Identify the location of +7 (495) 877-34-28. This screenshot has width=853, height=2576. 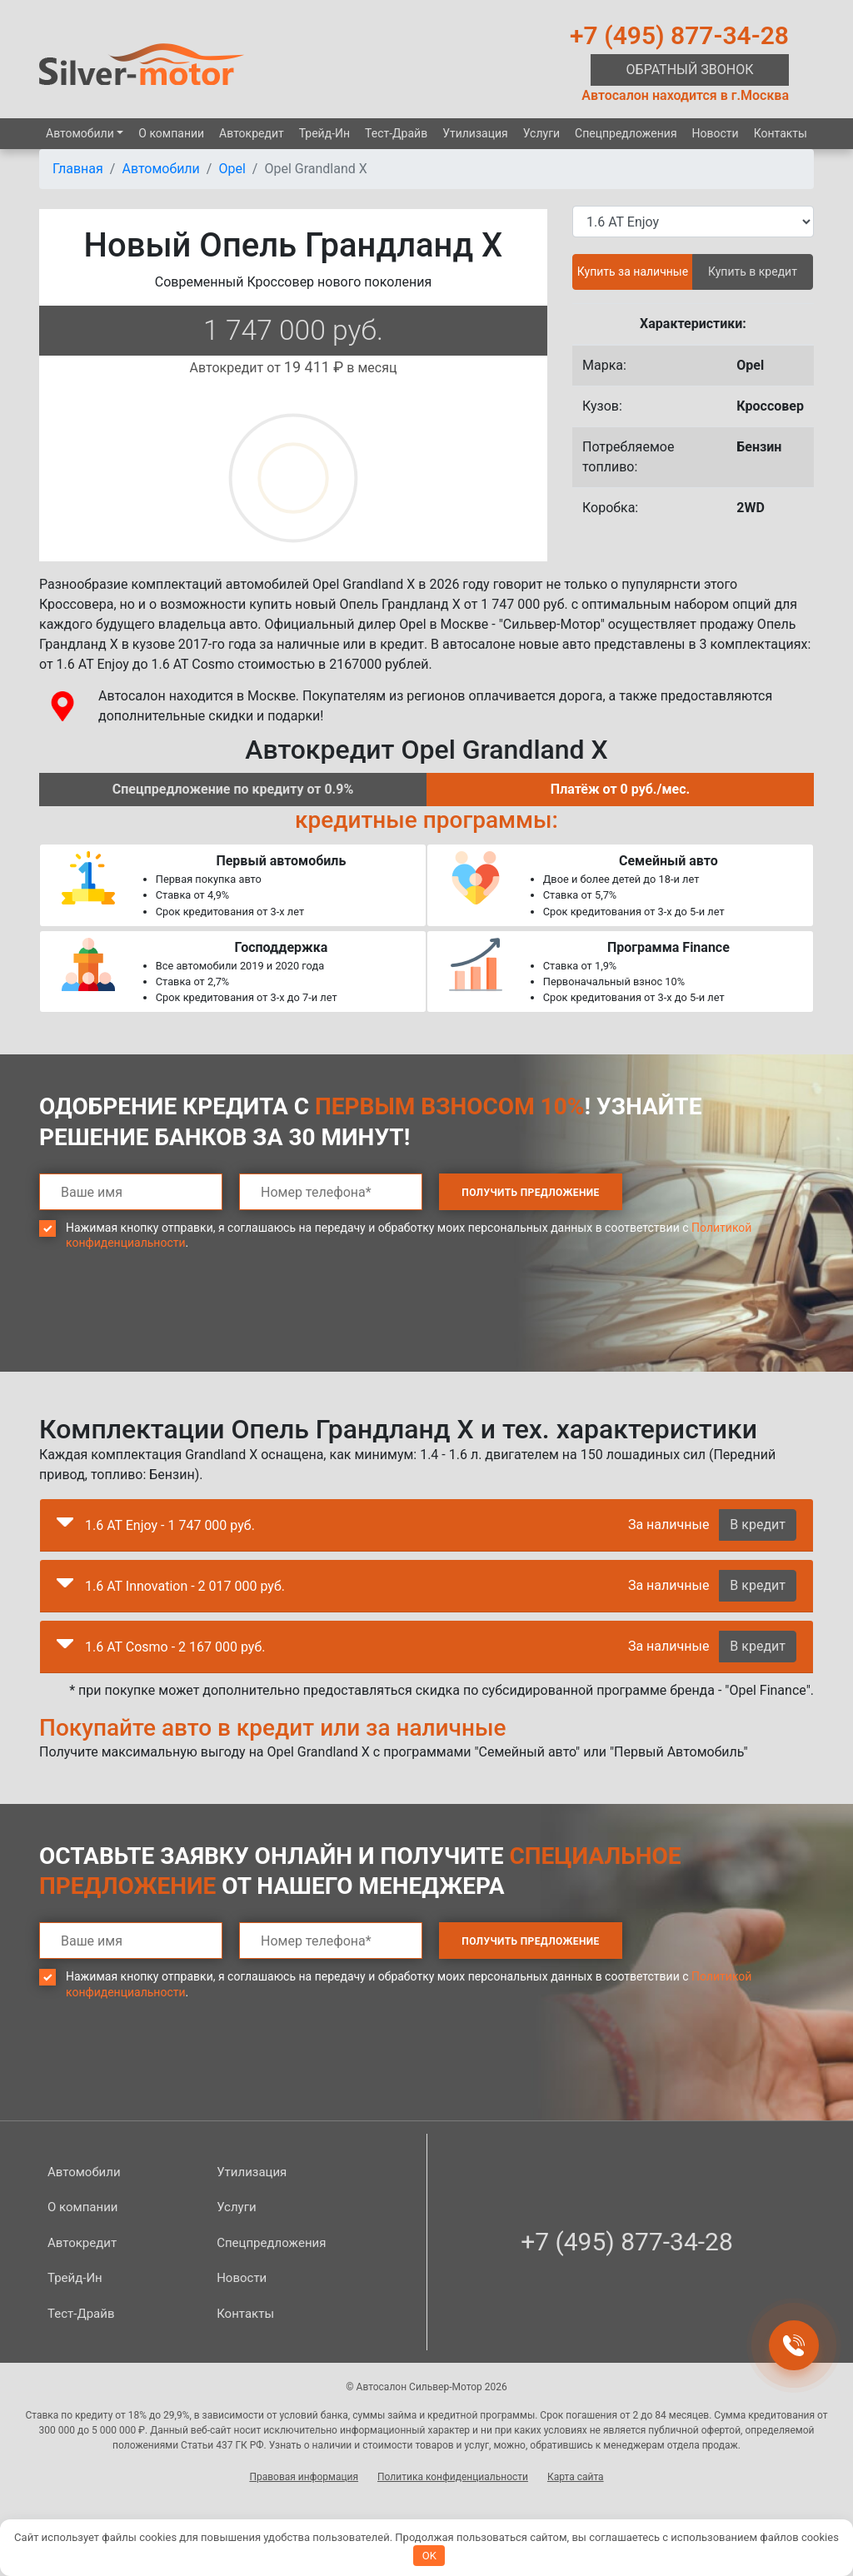
(679, 35).